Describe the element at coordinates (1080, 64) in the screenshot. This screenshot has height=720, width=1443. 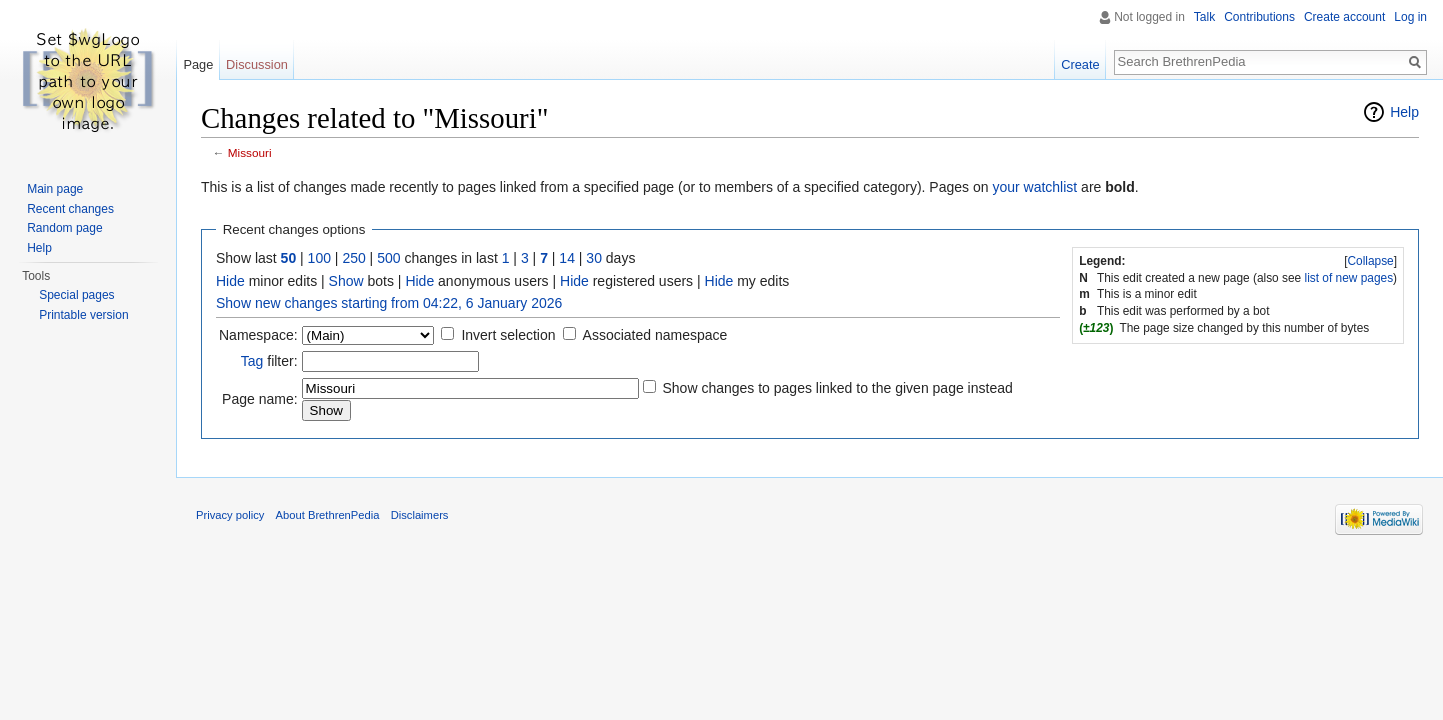
I see `Create` at that location.